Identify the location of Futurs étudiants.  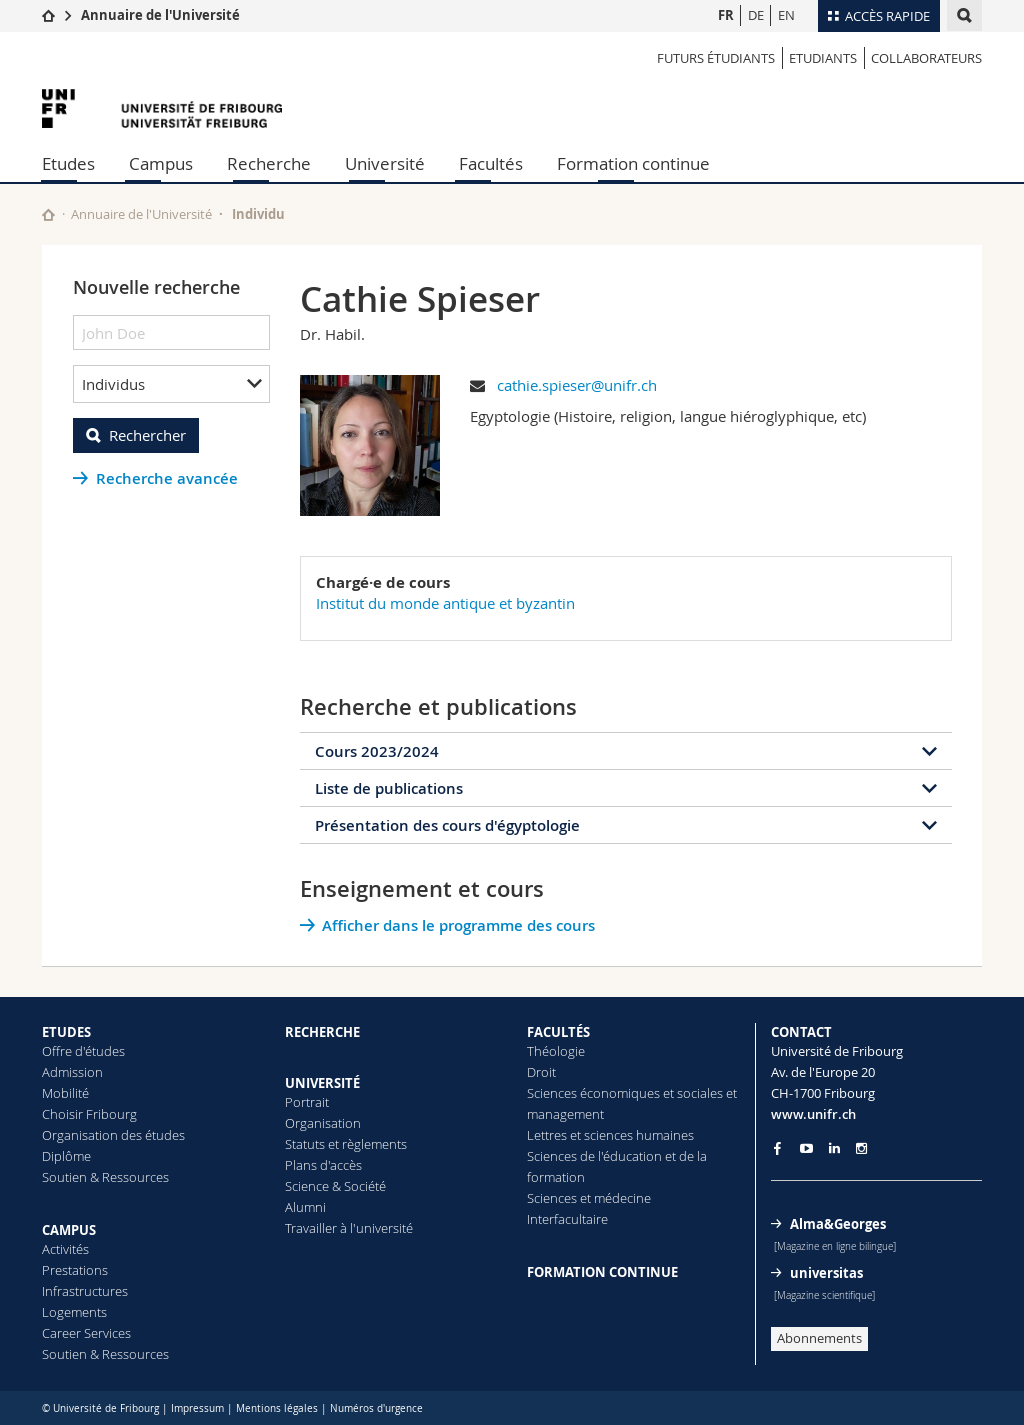
(716, 58).